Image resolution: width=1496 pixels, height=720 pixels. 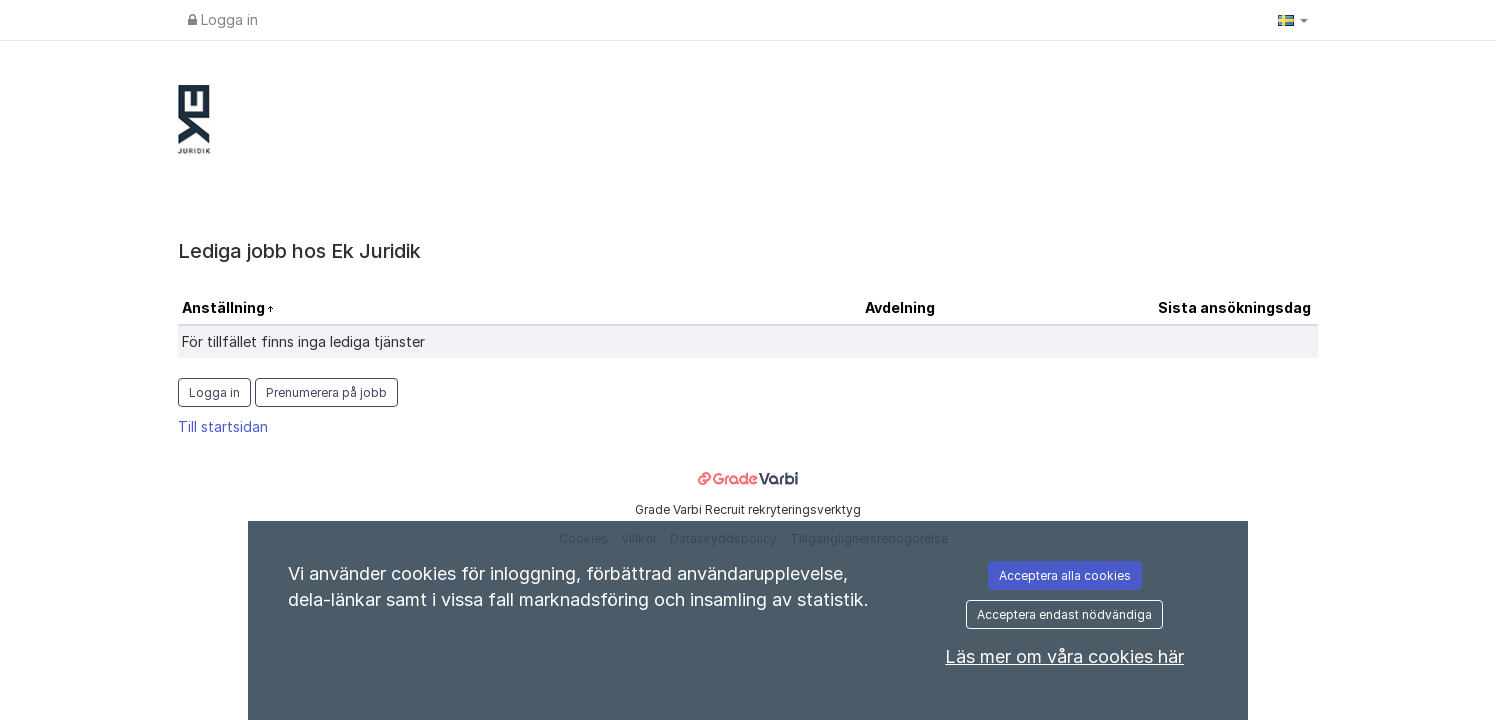 What do you see at coordinates (1065, 575) in the screenshot?
I see `Acceptera alla cookies` at bounding box center [1065, 575].